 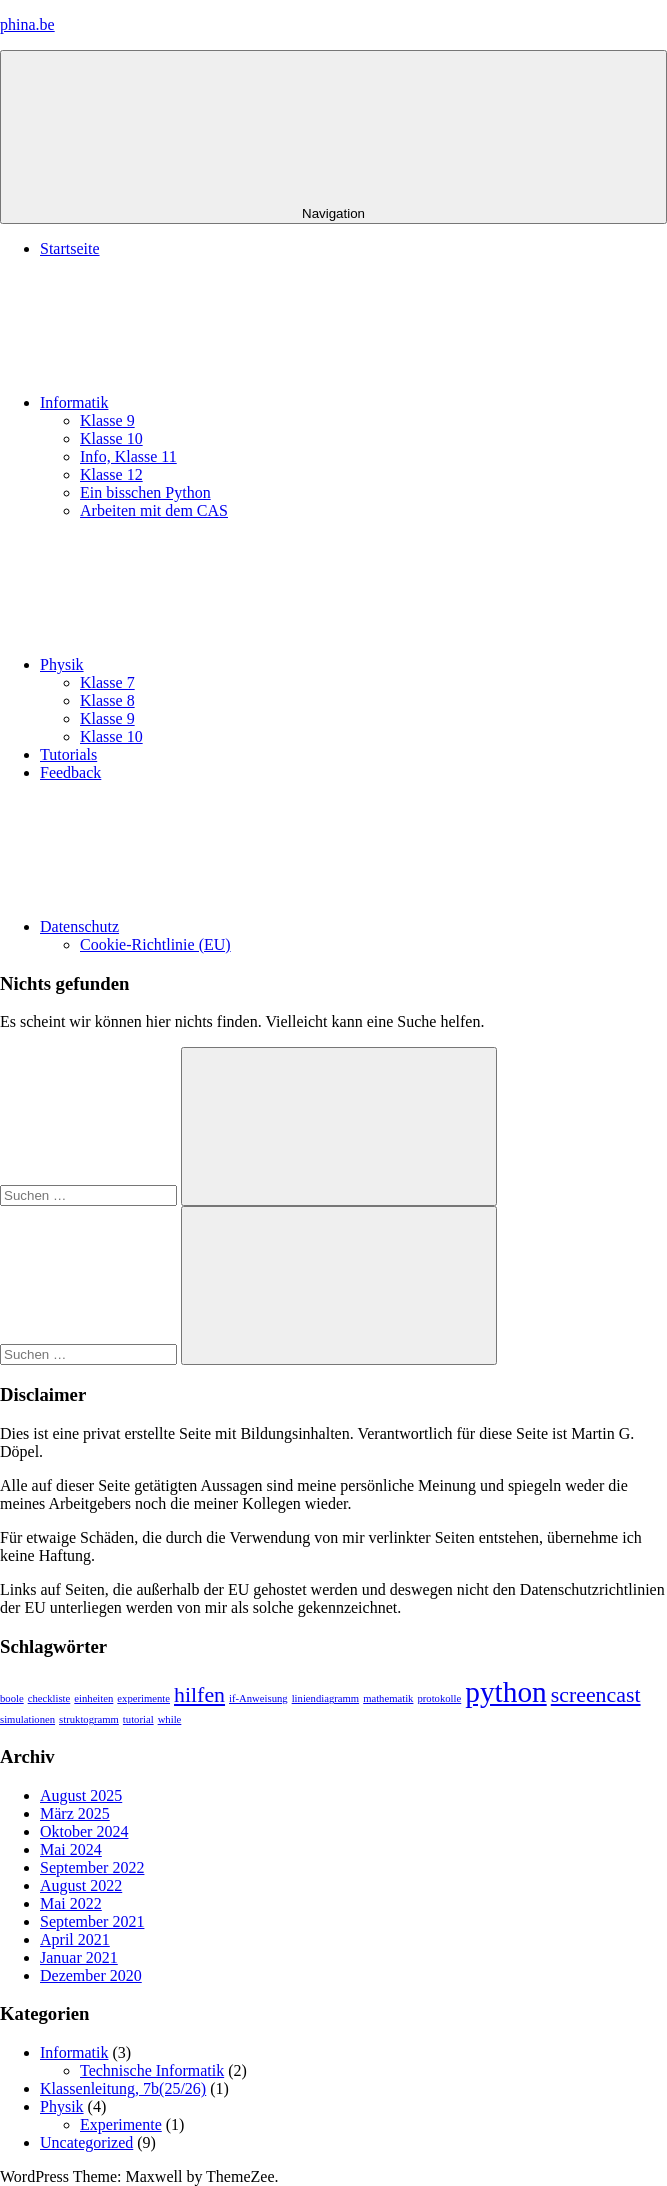 I want to click on Informatik, so click(x=224, y=402).